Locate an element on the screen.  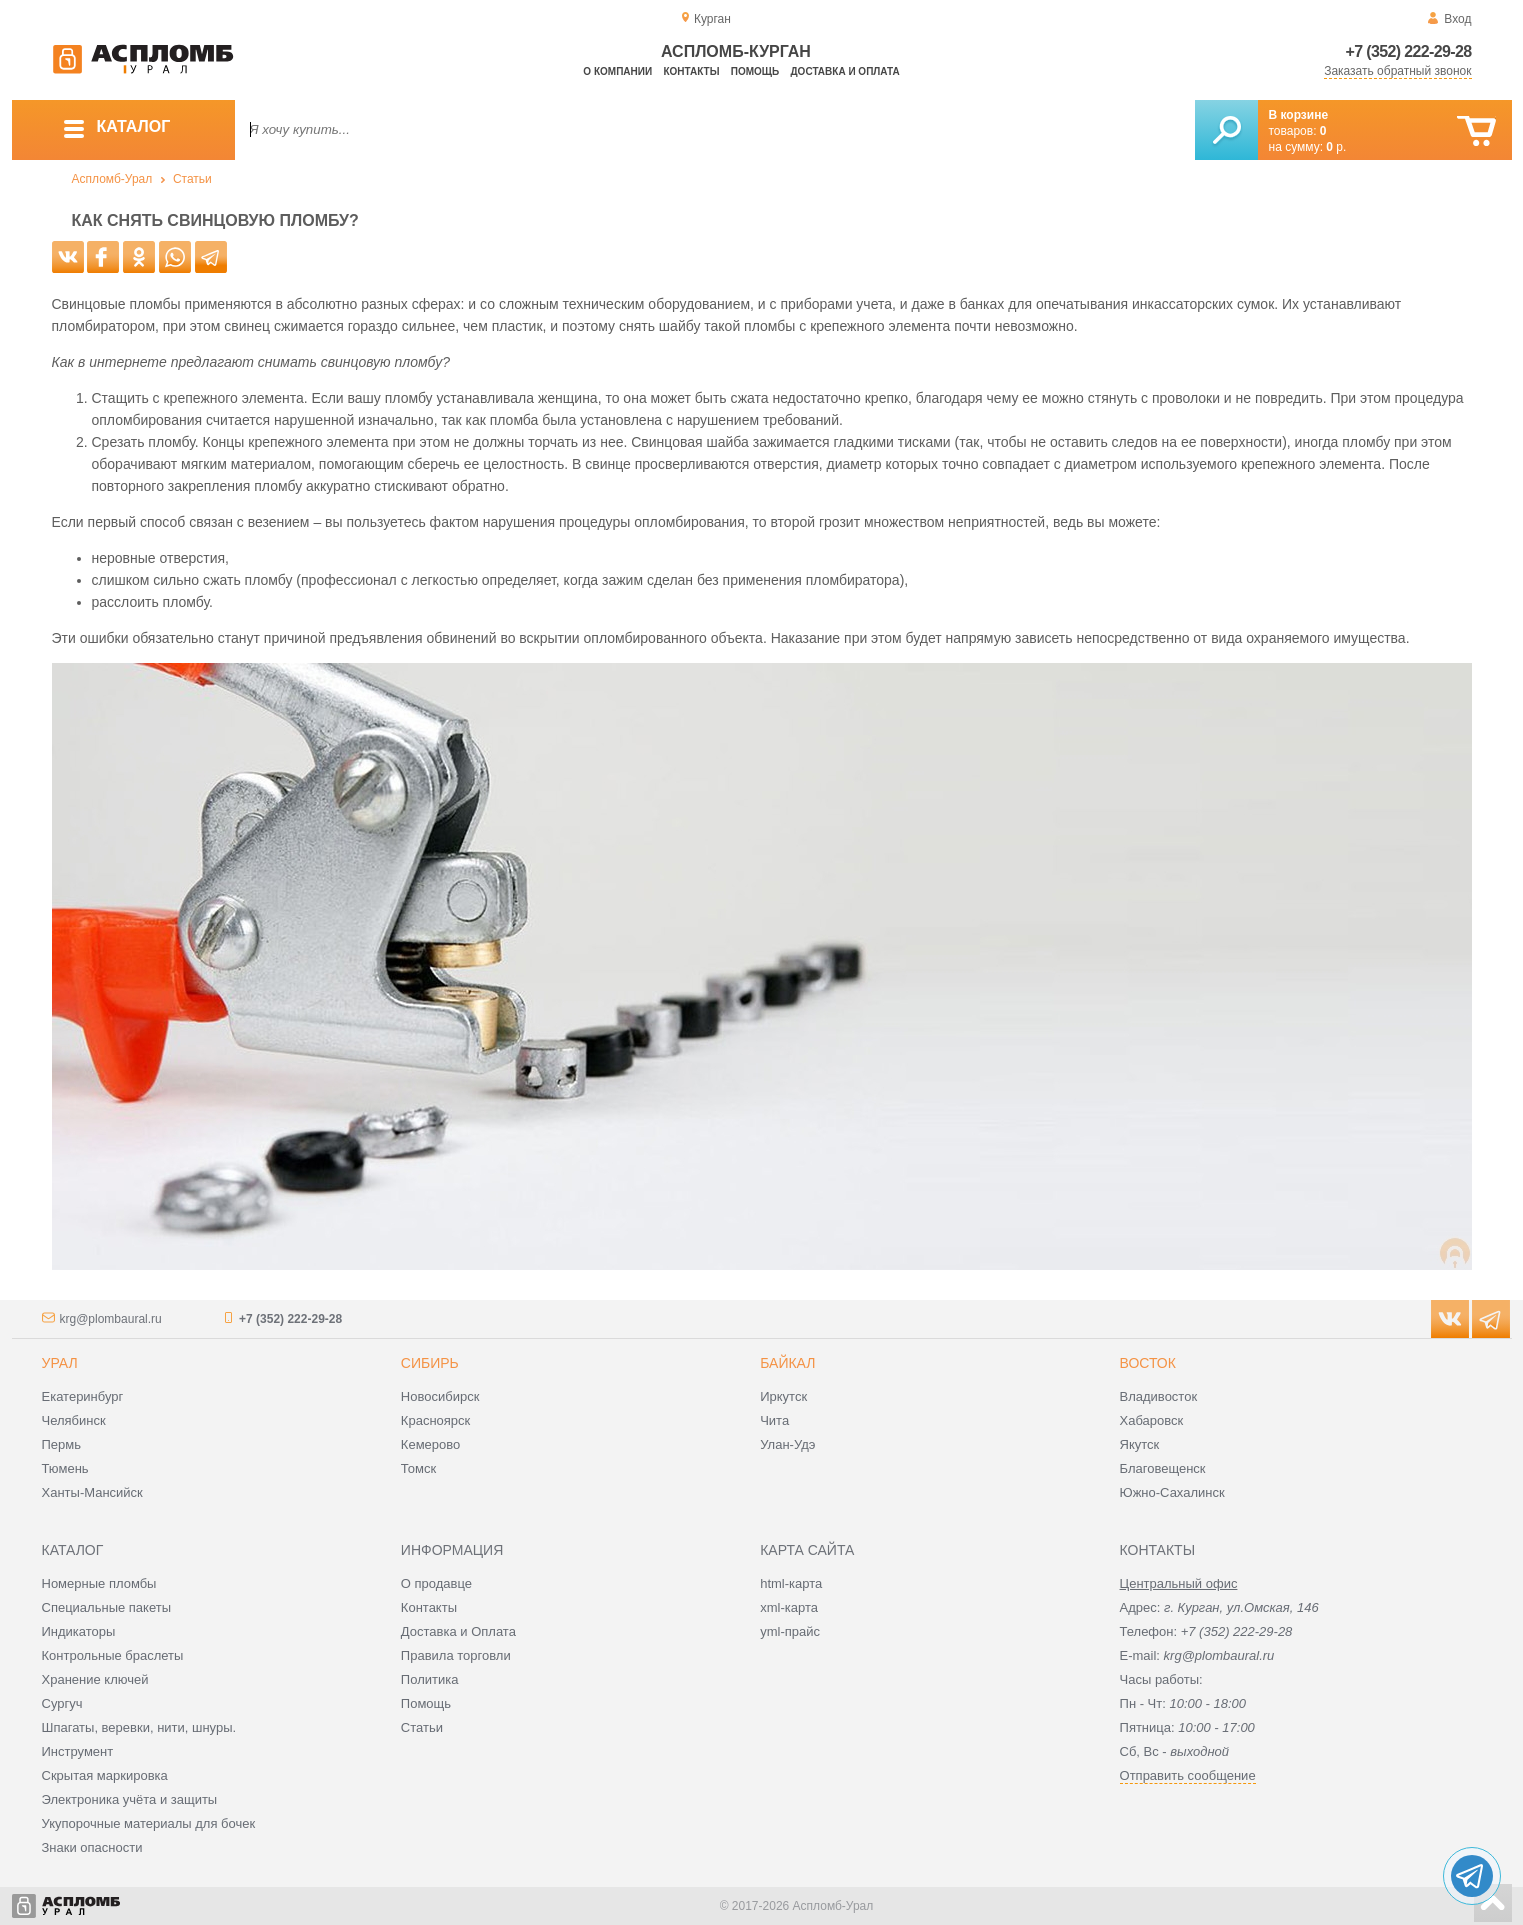
krg@plombaural.ru is located at coordinates (111, 1319).